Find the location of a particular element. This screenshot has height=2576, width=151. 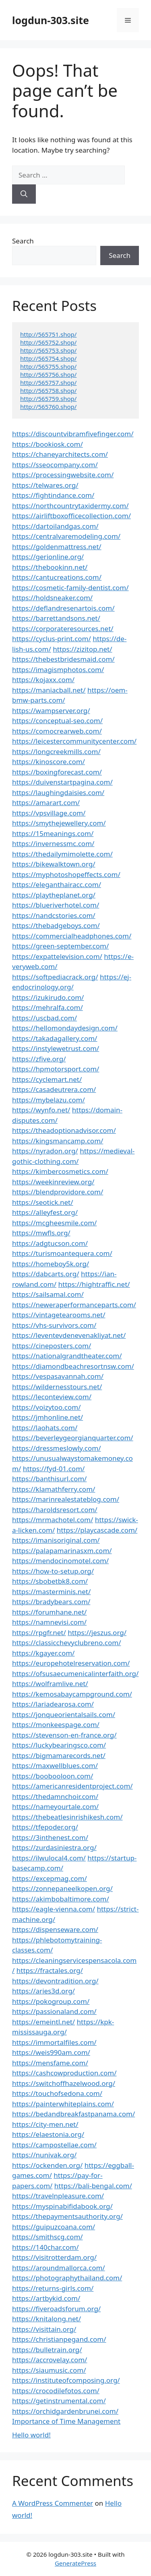

http://565752.shop/ is located at coordinates (48, 342).